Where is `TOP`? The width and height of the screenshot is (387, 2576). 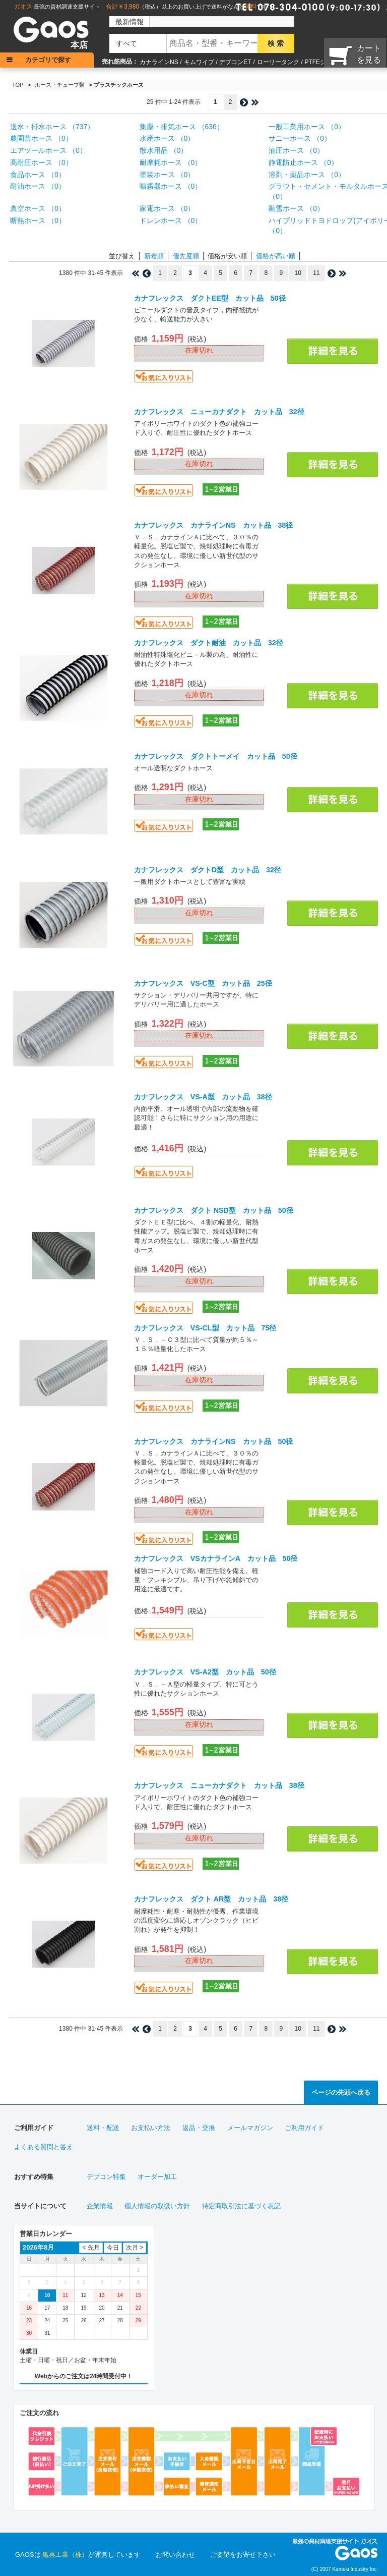
TOP is located at coordinates (17, 85).